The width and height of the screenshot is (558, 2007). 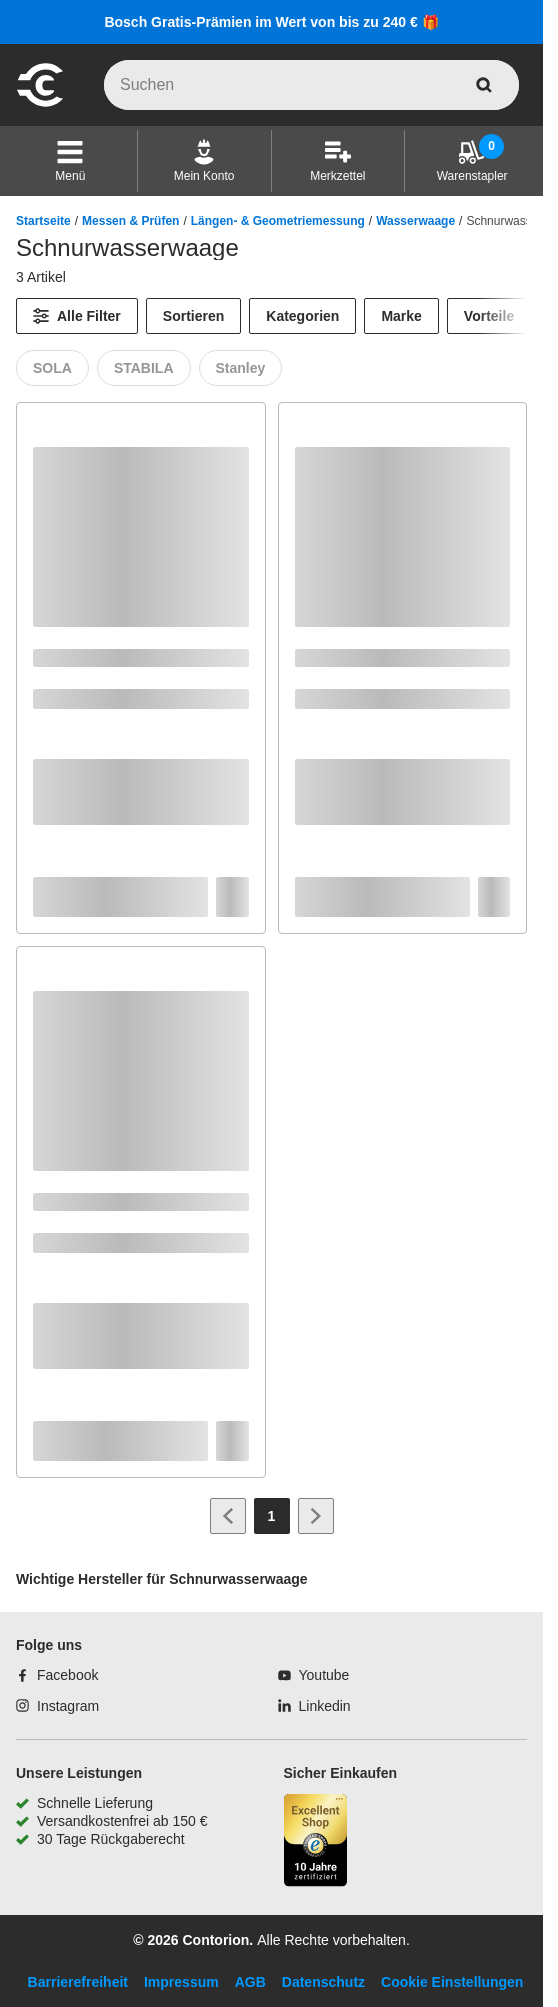 I want to click on Messen & Prüfen, so click(x=130, y=221).